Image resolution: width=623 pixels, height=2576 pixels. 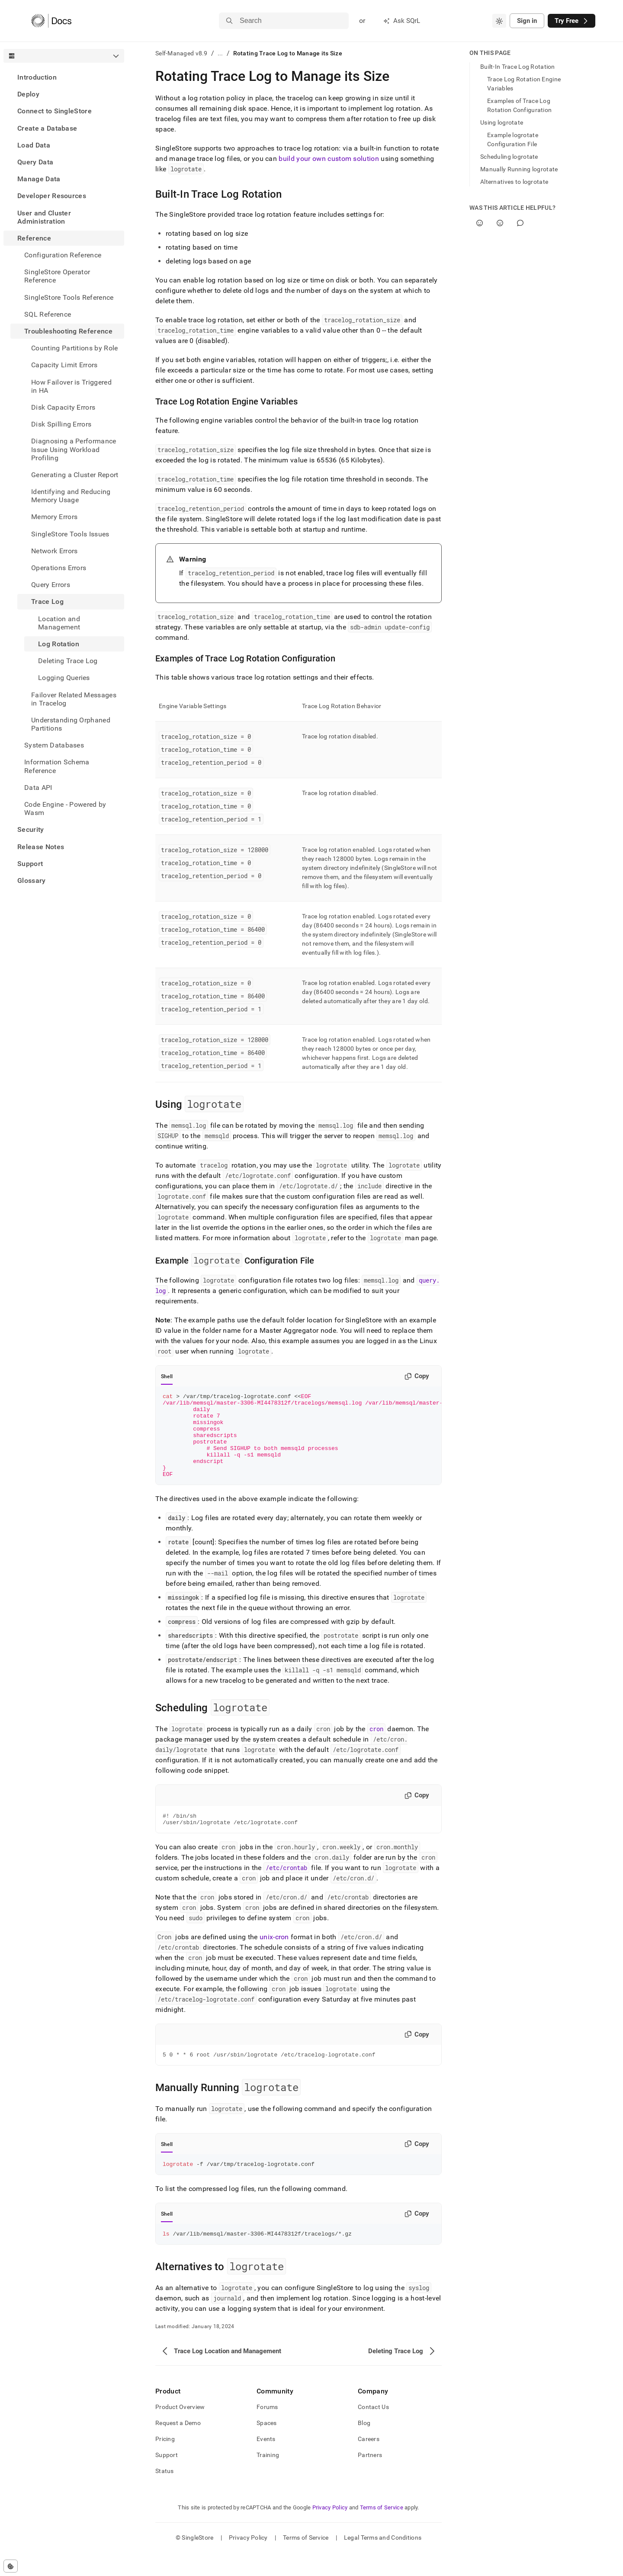 What do you see at coordinates (75, 475) in the screenshot?
I see `Generating a Cluster Report [treeitem]` at bounding box center [75, 475].